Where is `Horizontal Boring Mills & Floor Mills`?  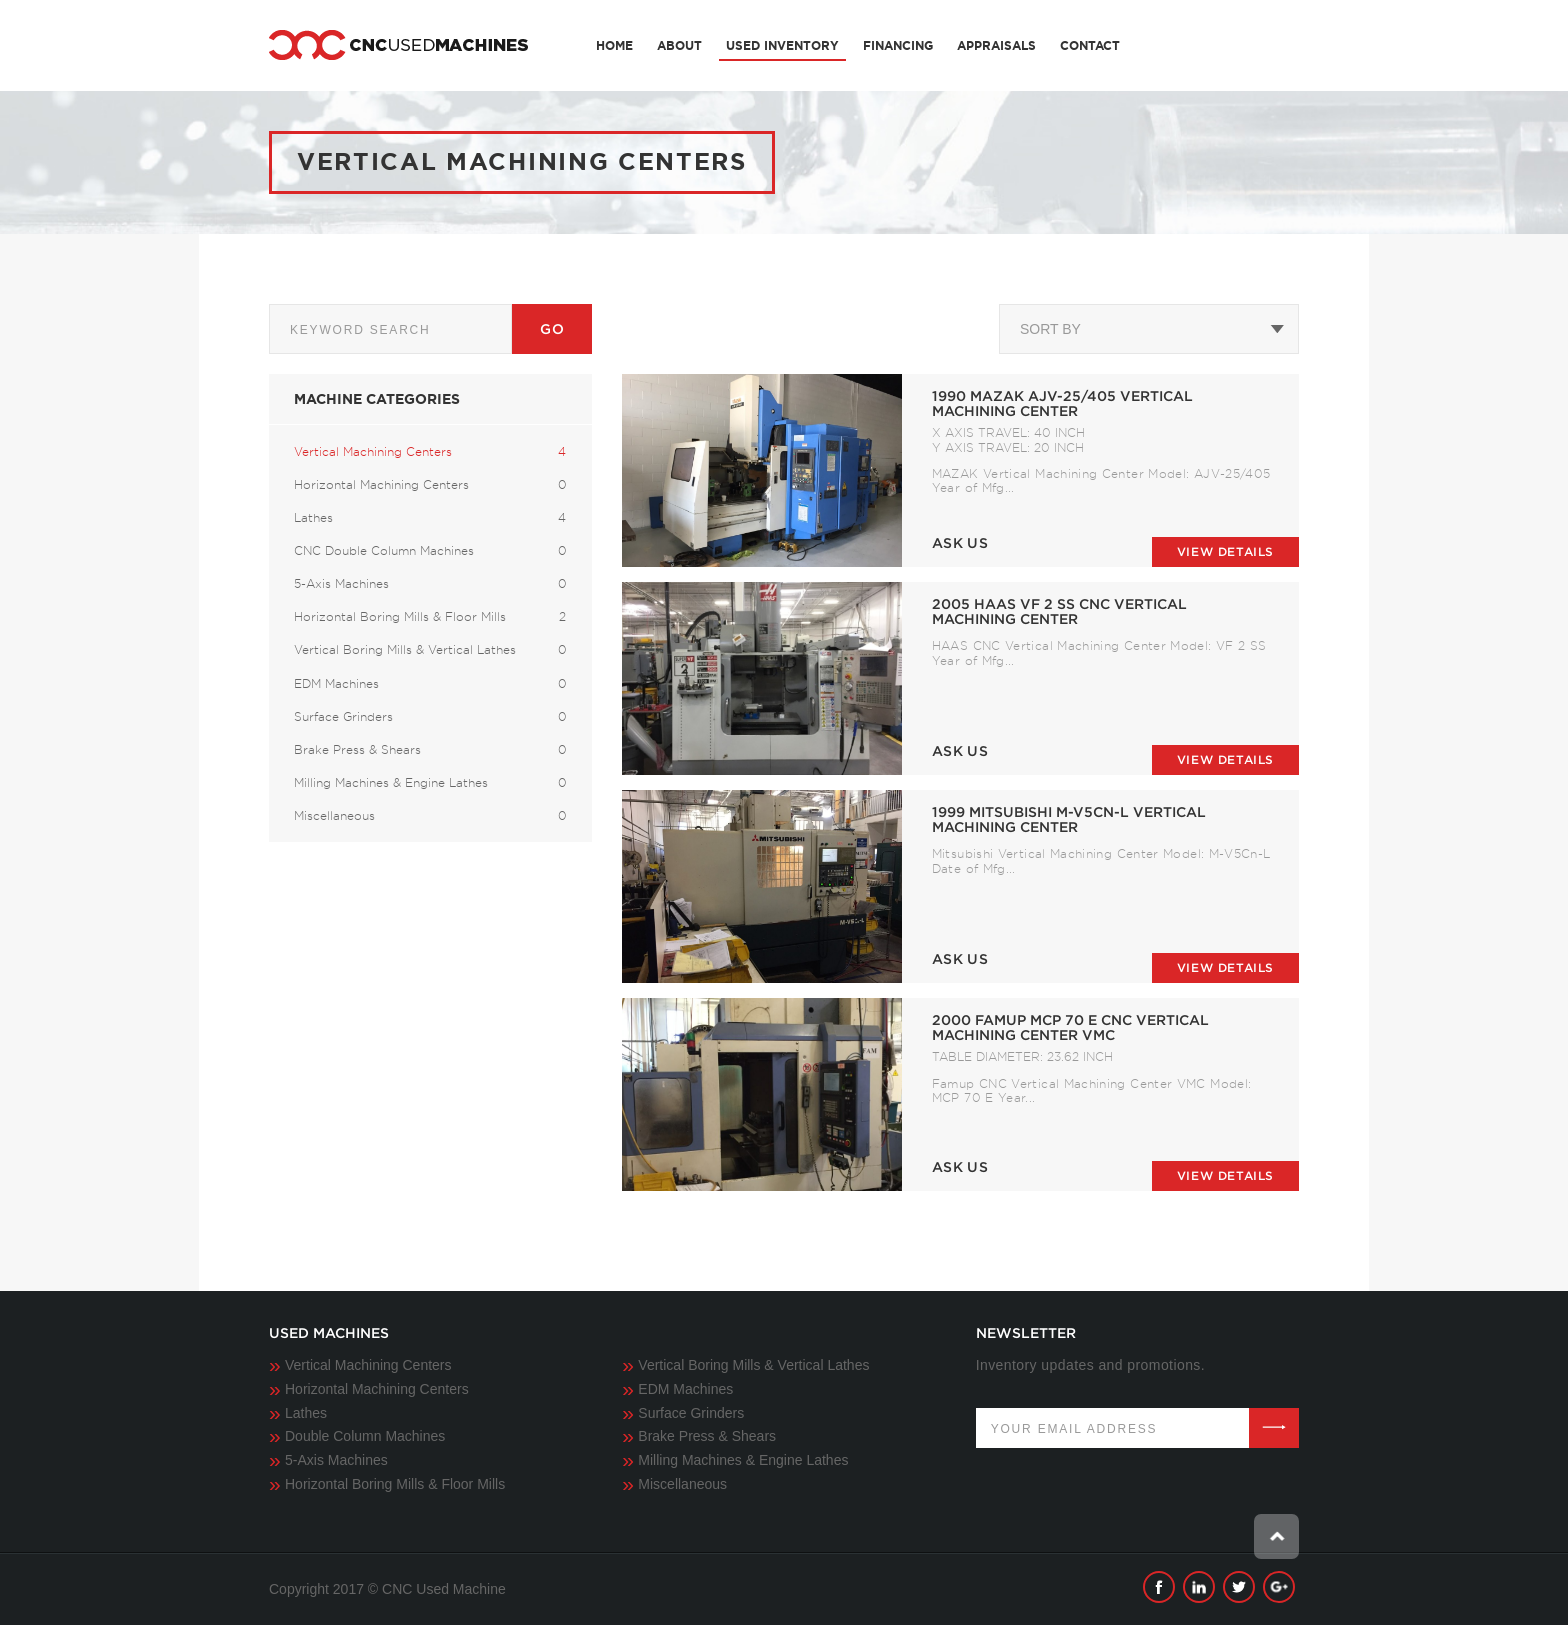 Horizontal Boring Mills & Floor Mills is located at coordinates (395, 1484).